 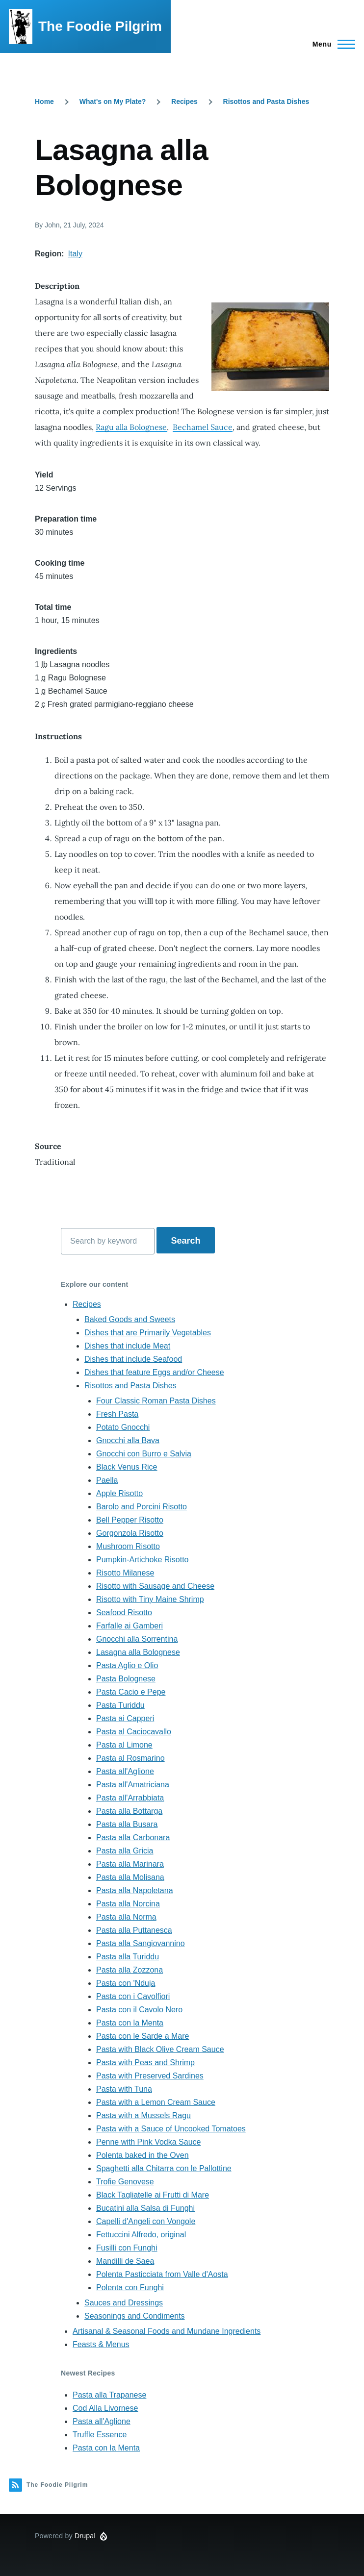 I want to click on Pasta alla Turiddu, so click(x=127, y=1956).